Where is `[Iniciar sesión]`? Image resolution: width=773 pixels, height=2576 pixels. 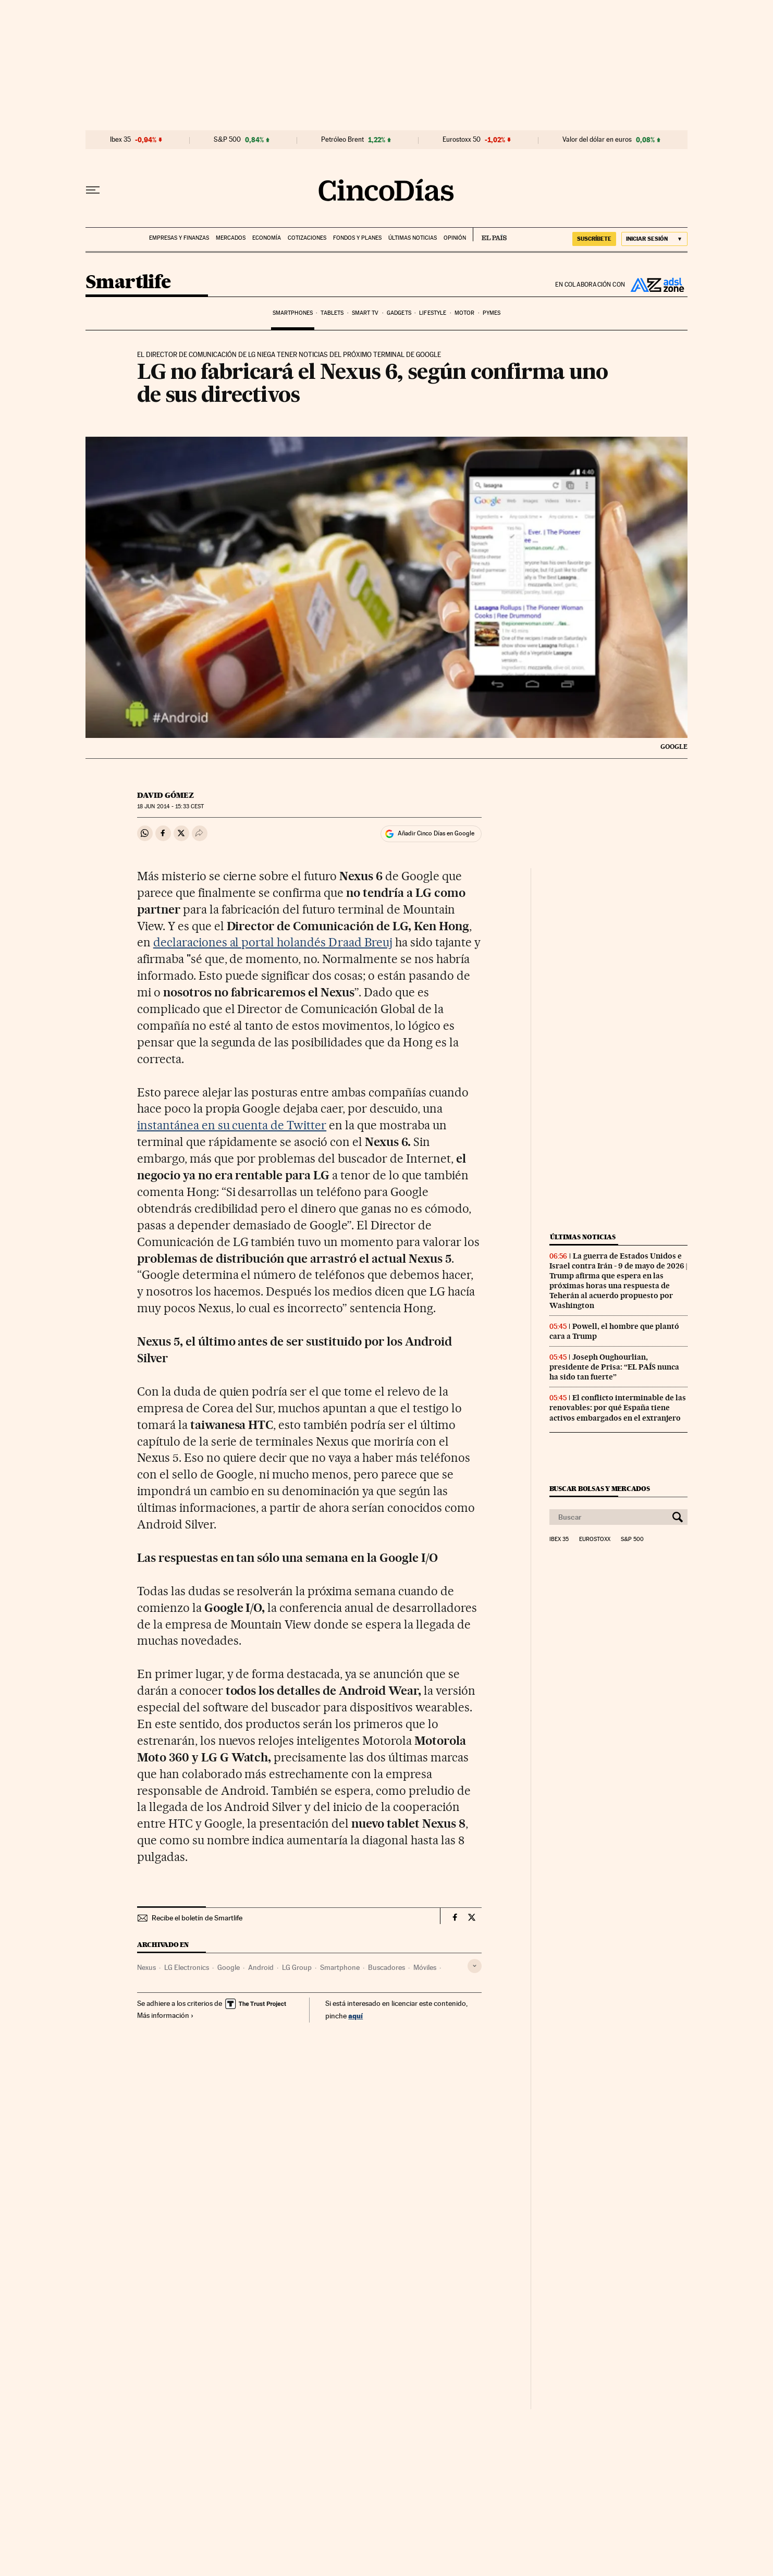 [Iniciar sesión] is located at coordinates (654, 239).